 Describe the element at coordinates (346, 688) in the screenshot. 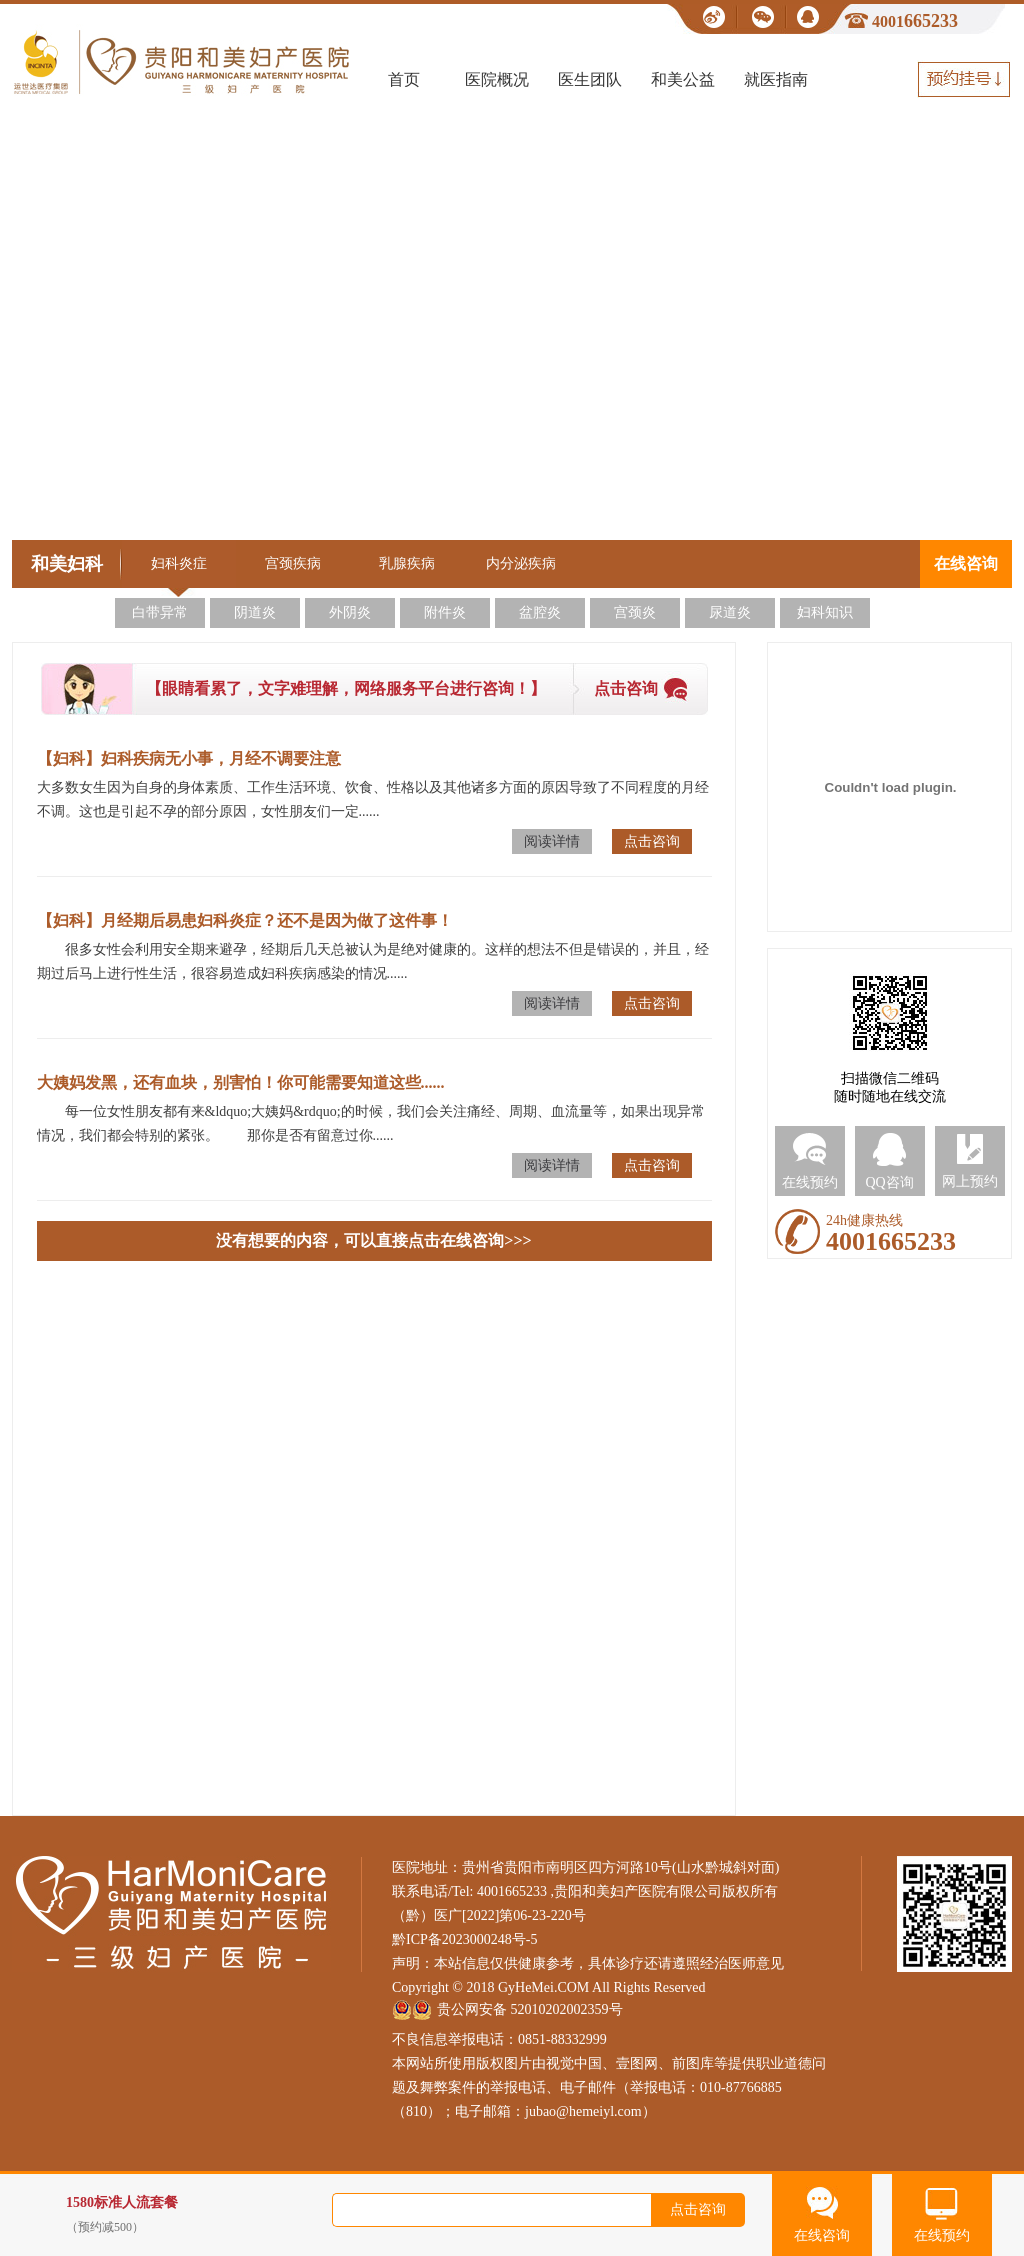

I see `【眼睛看累了，文字难理解，网络服务平台进行咨询！】` at that location.